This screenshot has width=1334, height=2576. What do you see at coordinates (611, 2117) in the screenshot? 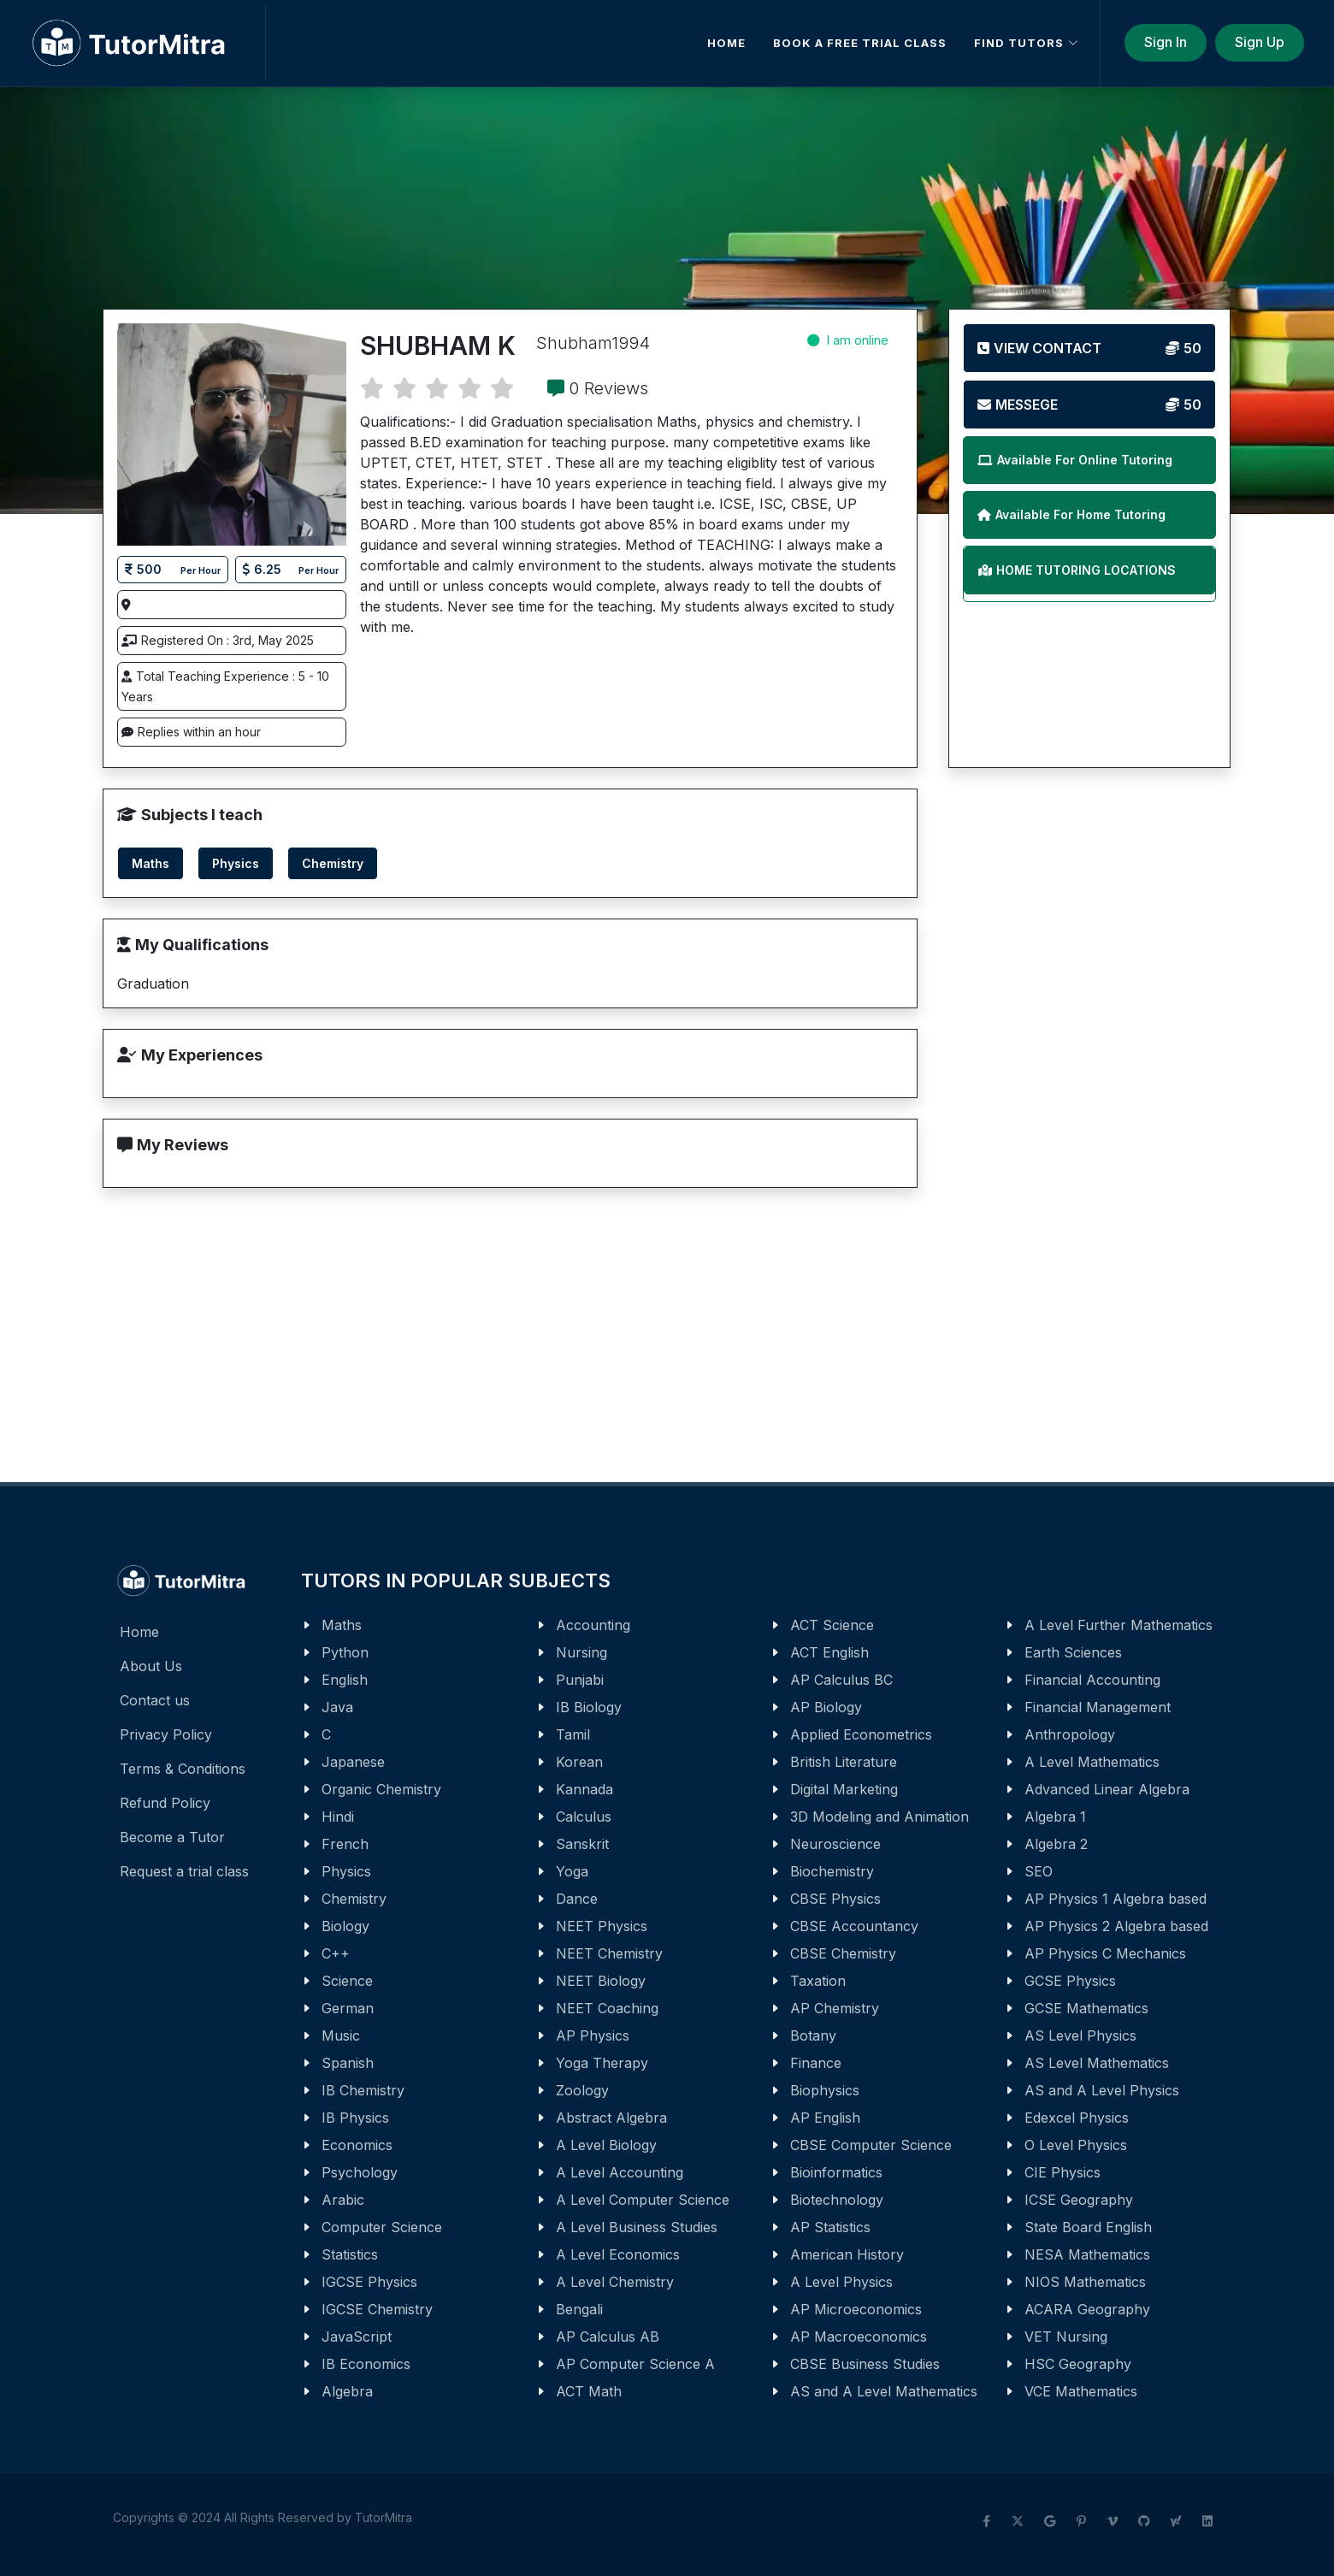
I see `Abstract Algebra` at bounding box center [611, 2117].